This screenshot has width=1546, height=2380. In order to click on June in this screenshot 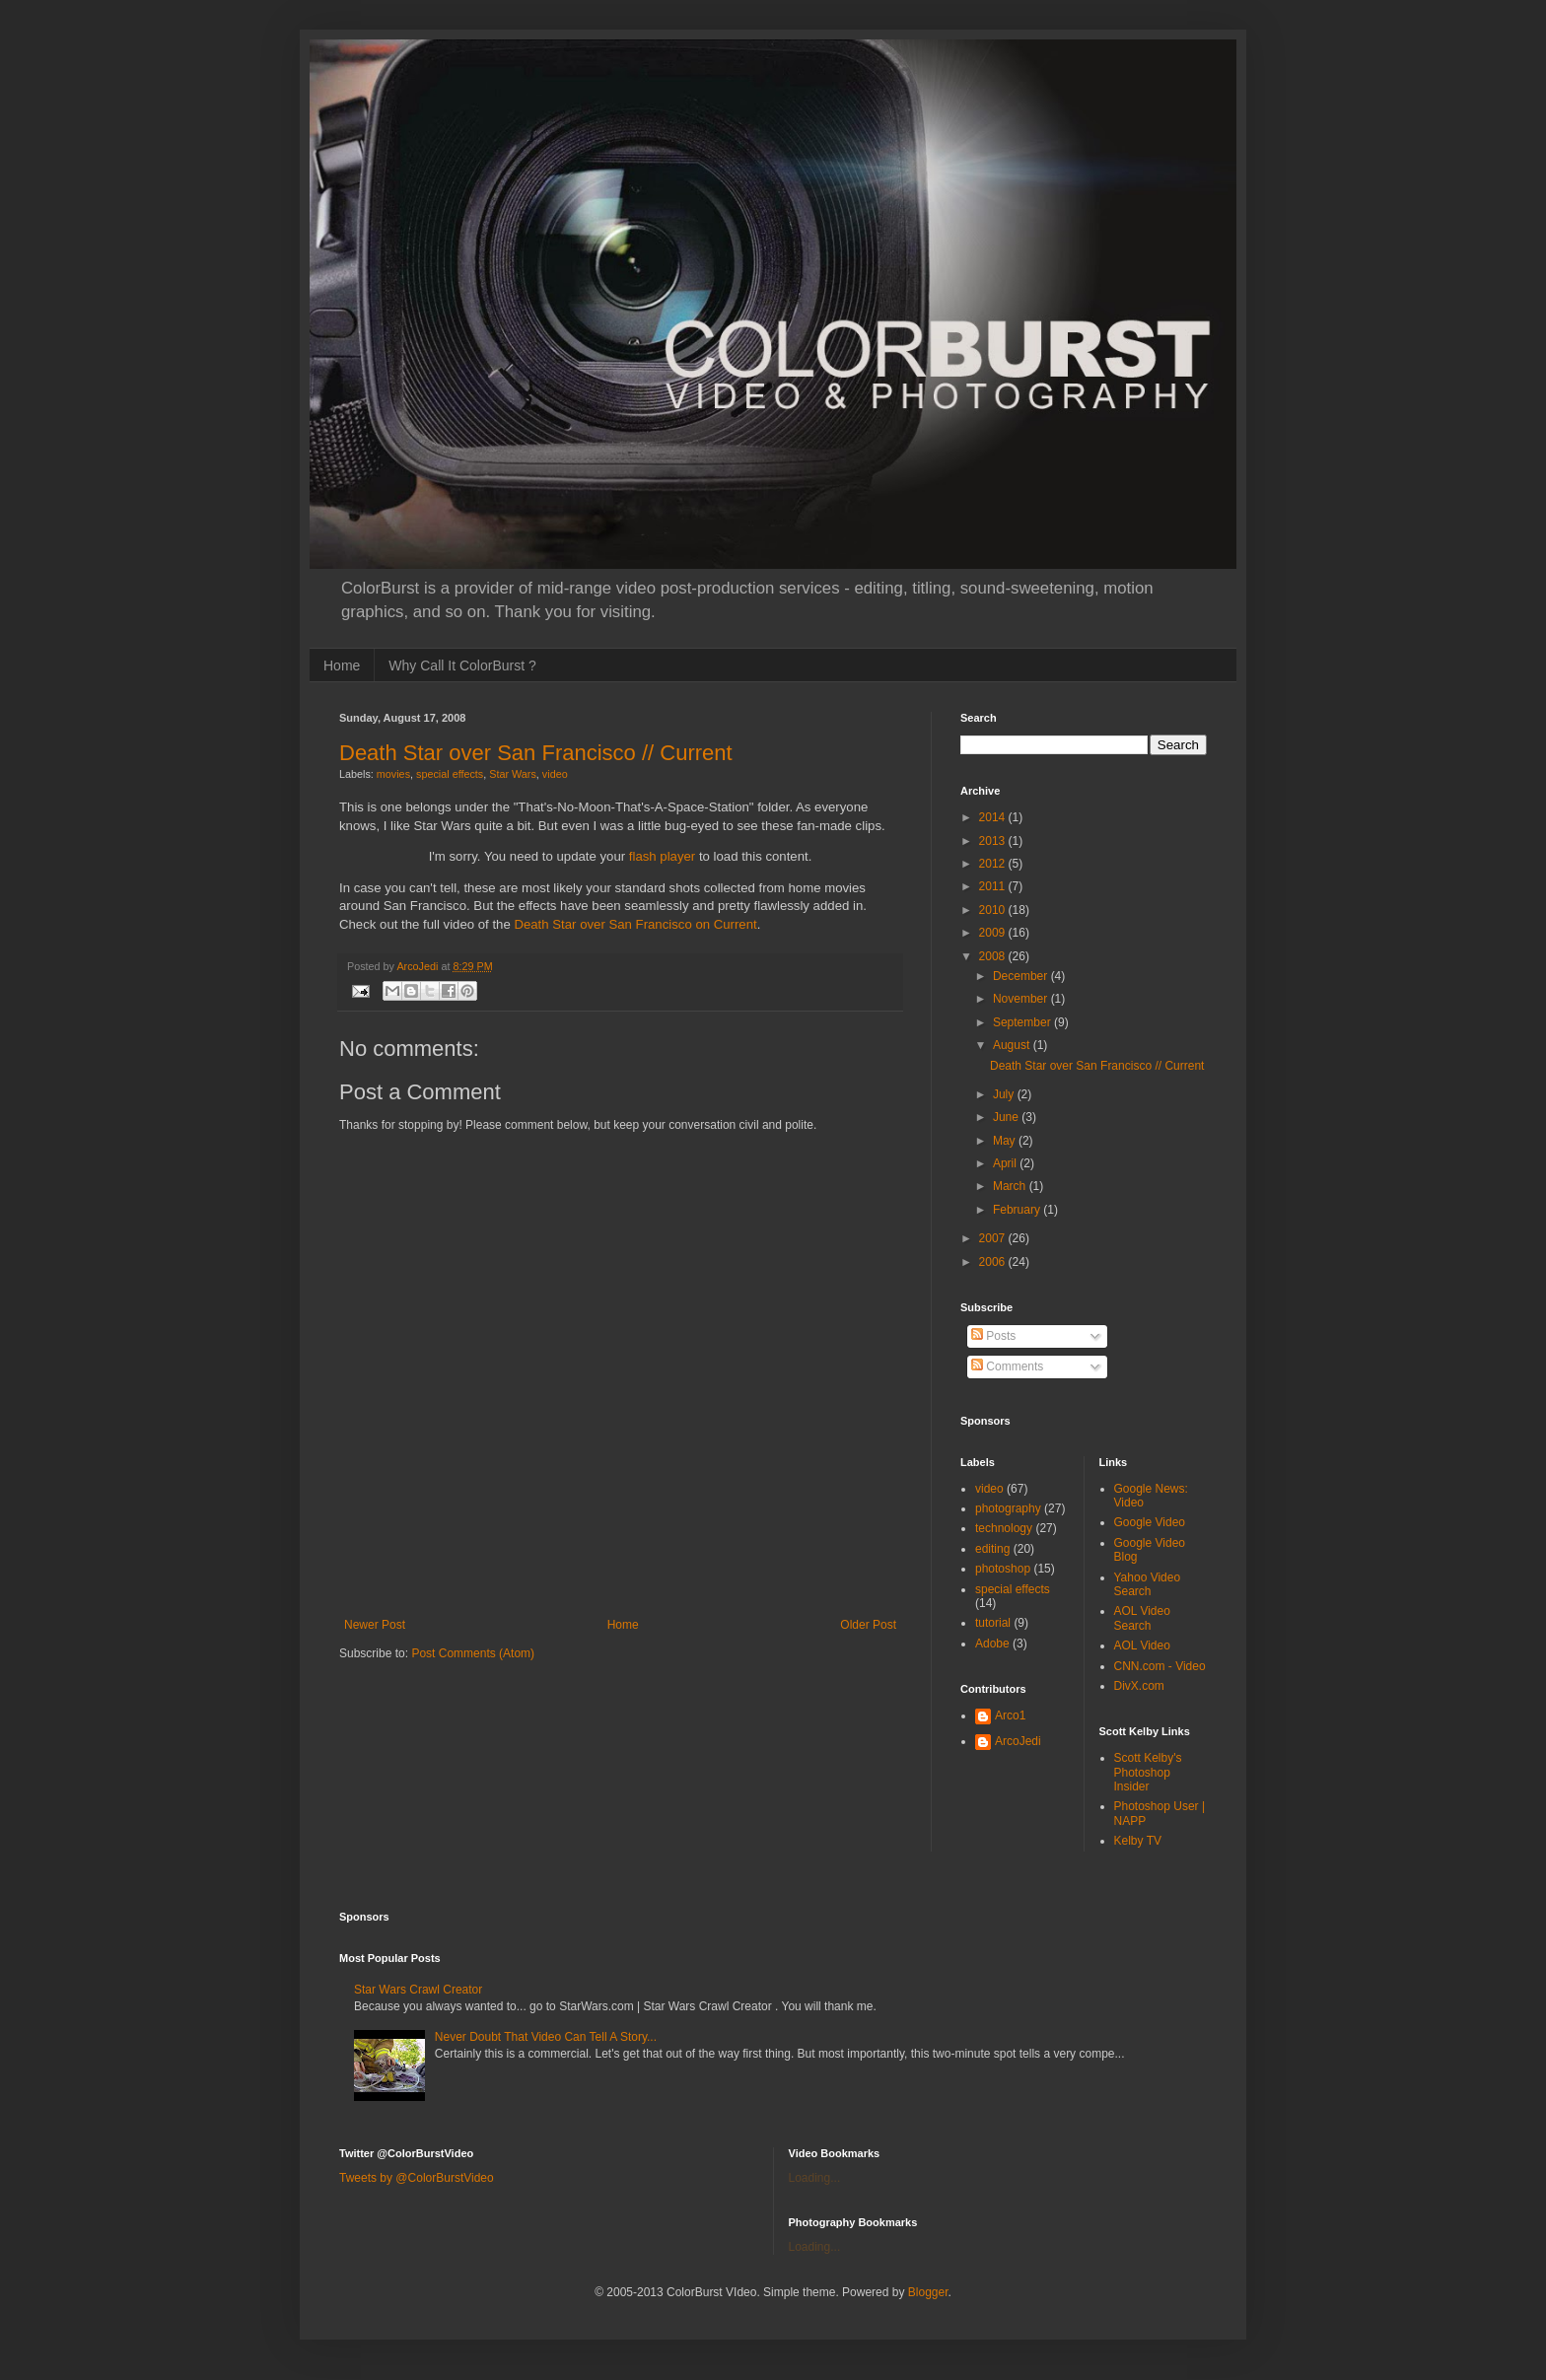, I will do `click(1007, 1117)`.